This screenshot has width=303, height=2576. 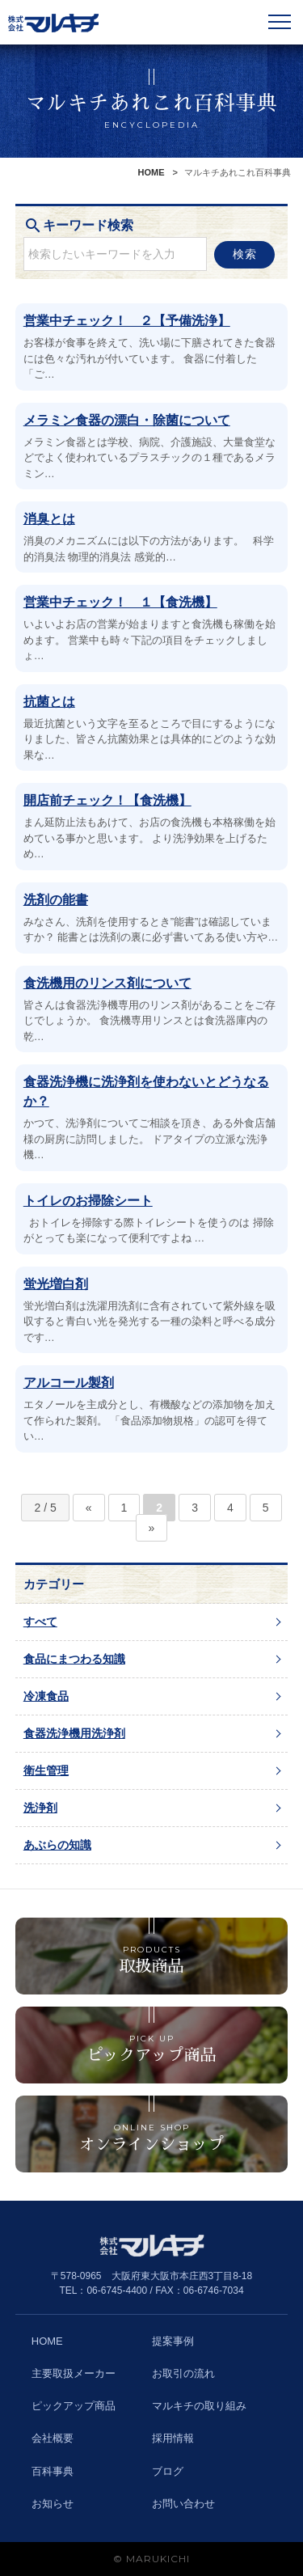 What do you see at coordinates (49, 519) in the screenshot?
I see `消臭とは` at bounding box center [49, 519].